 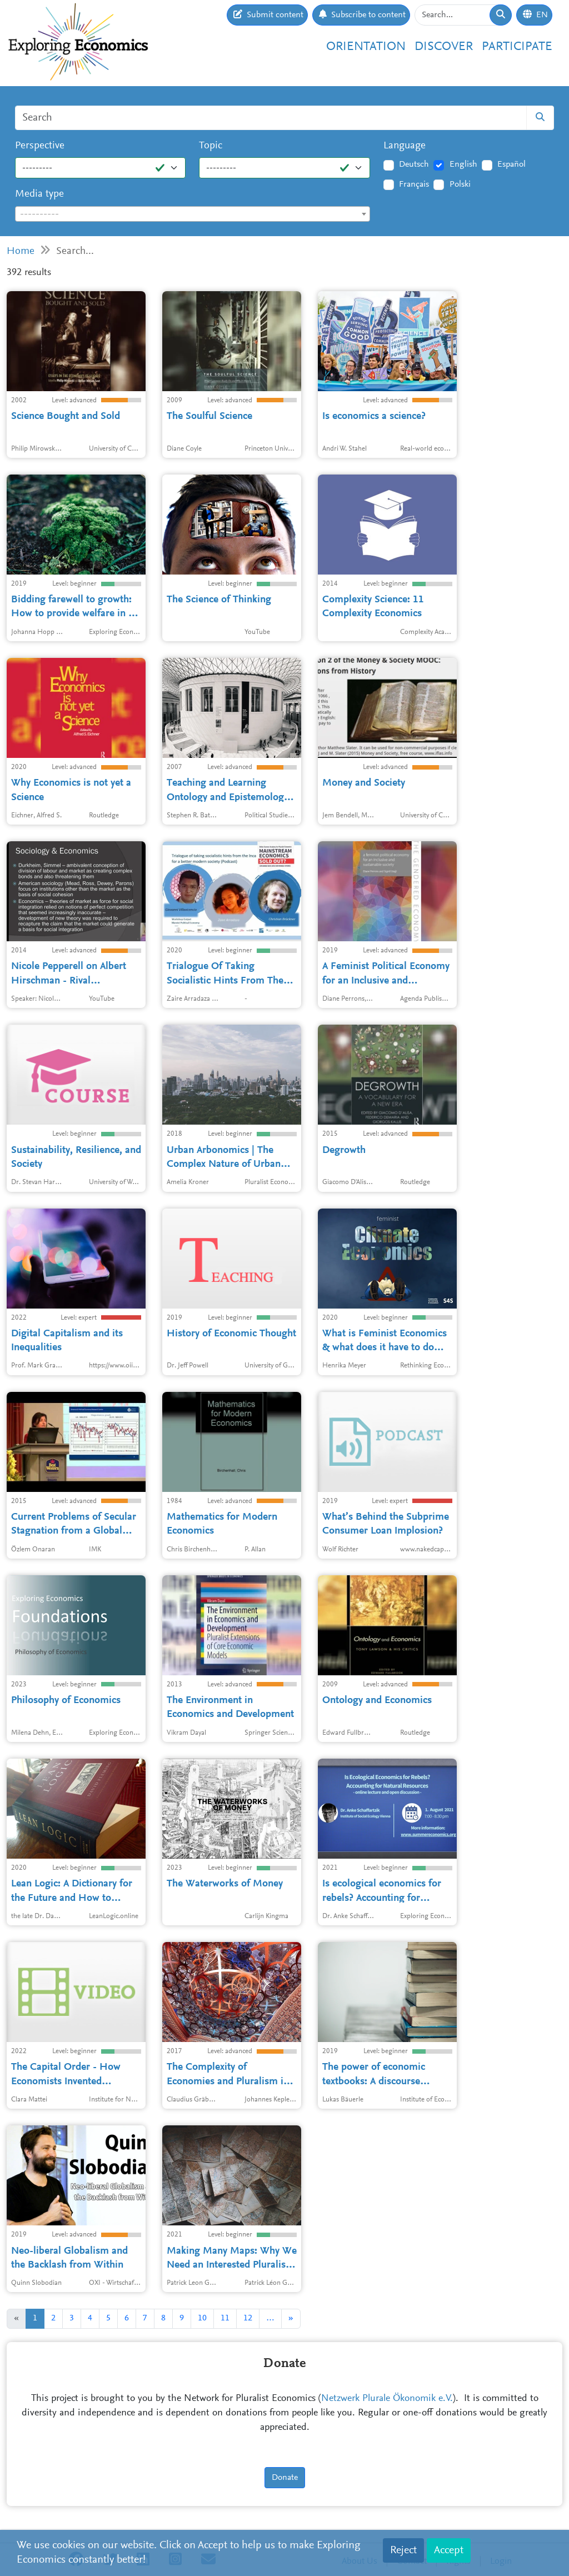 What do you see at coordinates (210, 146) in the screenshot?
I see `Topic` at bounding box center [210, 146].